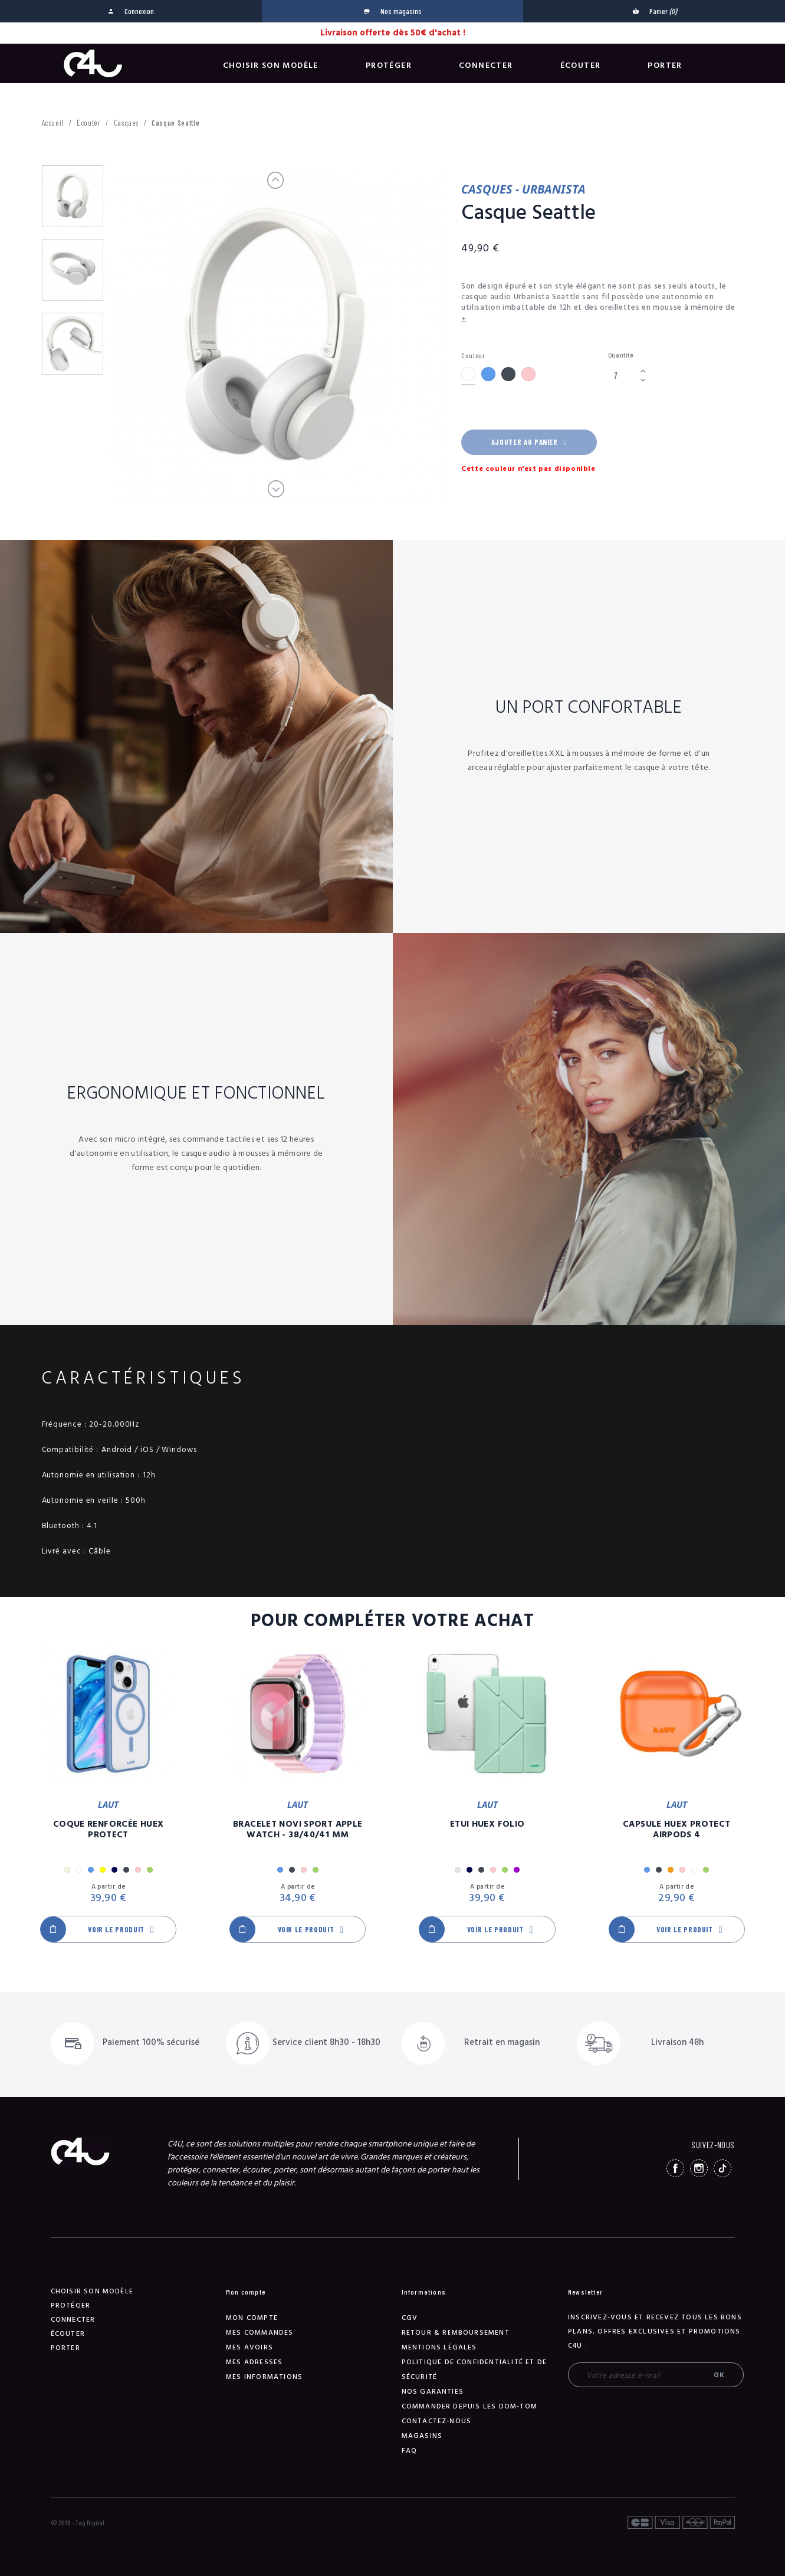 The height and width of the screenshot is (2576, 785). What do you see at coordinates (529, 442) in the screenshot?
I see `Ajouter au panier` at bounding box center [529, 442].